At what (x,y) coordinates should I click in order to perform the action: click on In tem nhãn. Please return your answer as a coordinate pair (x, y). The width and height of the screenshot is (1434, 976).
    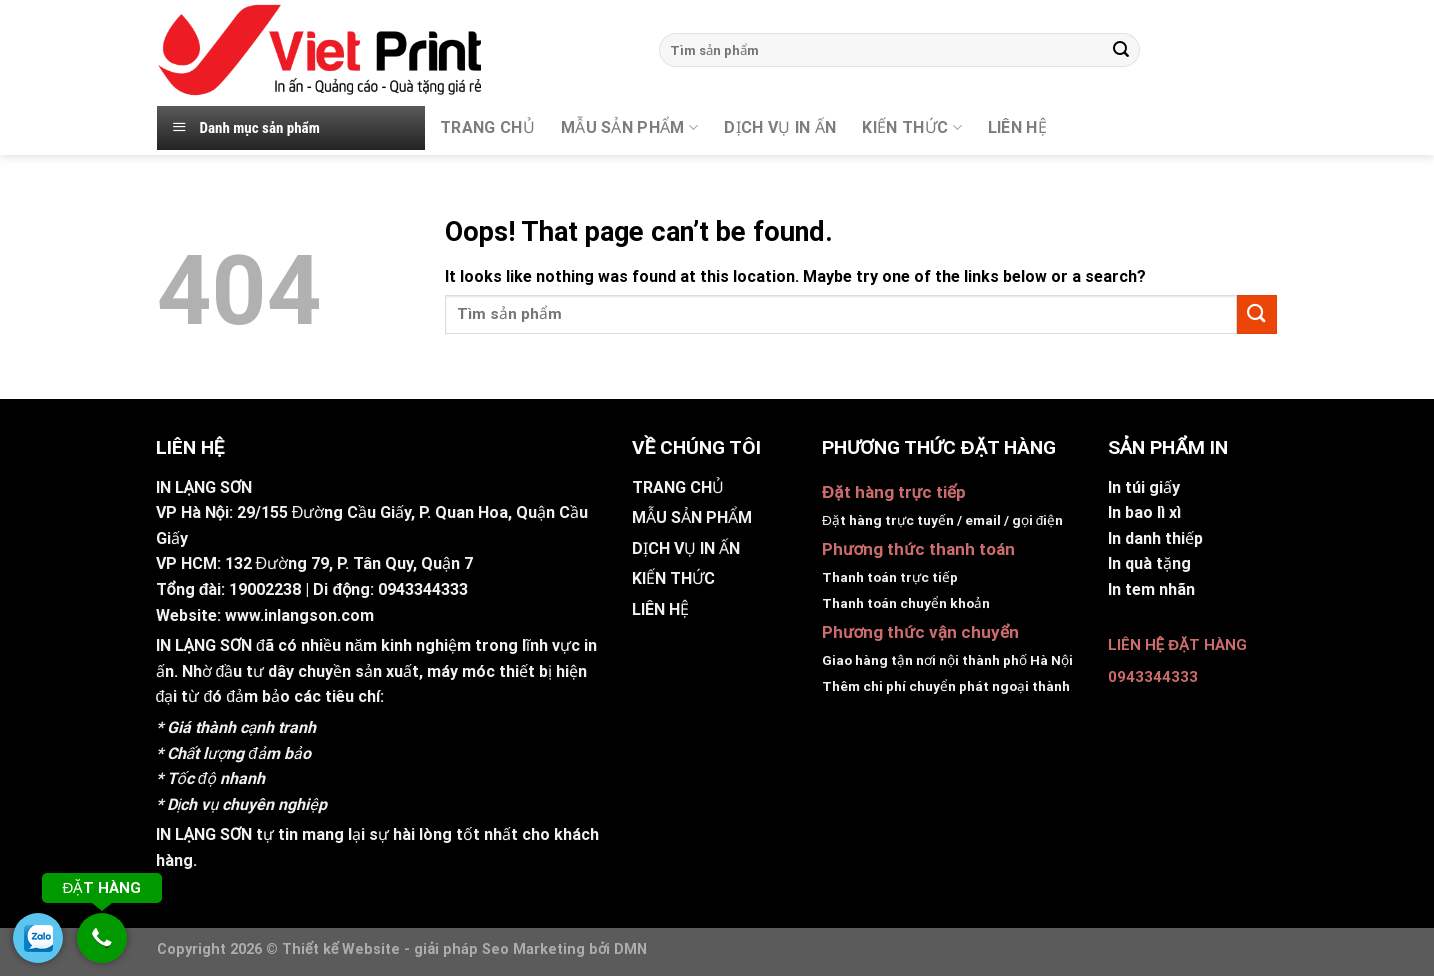
    Looking at the image, I should click on (1151, 589).